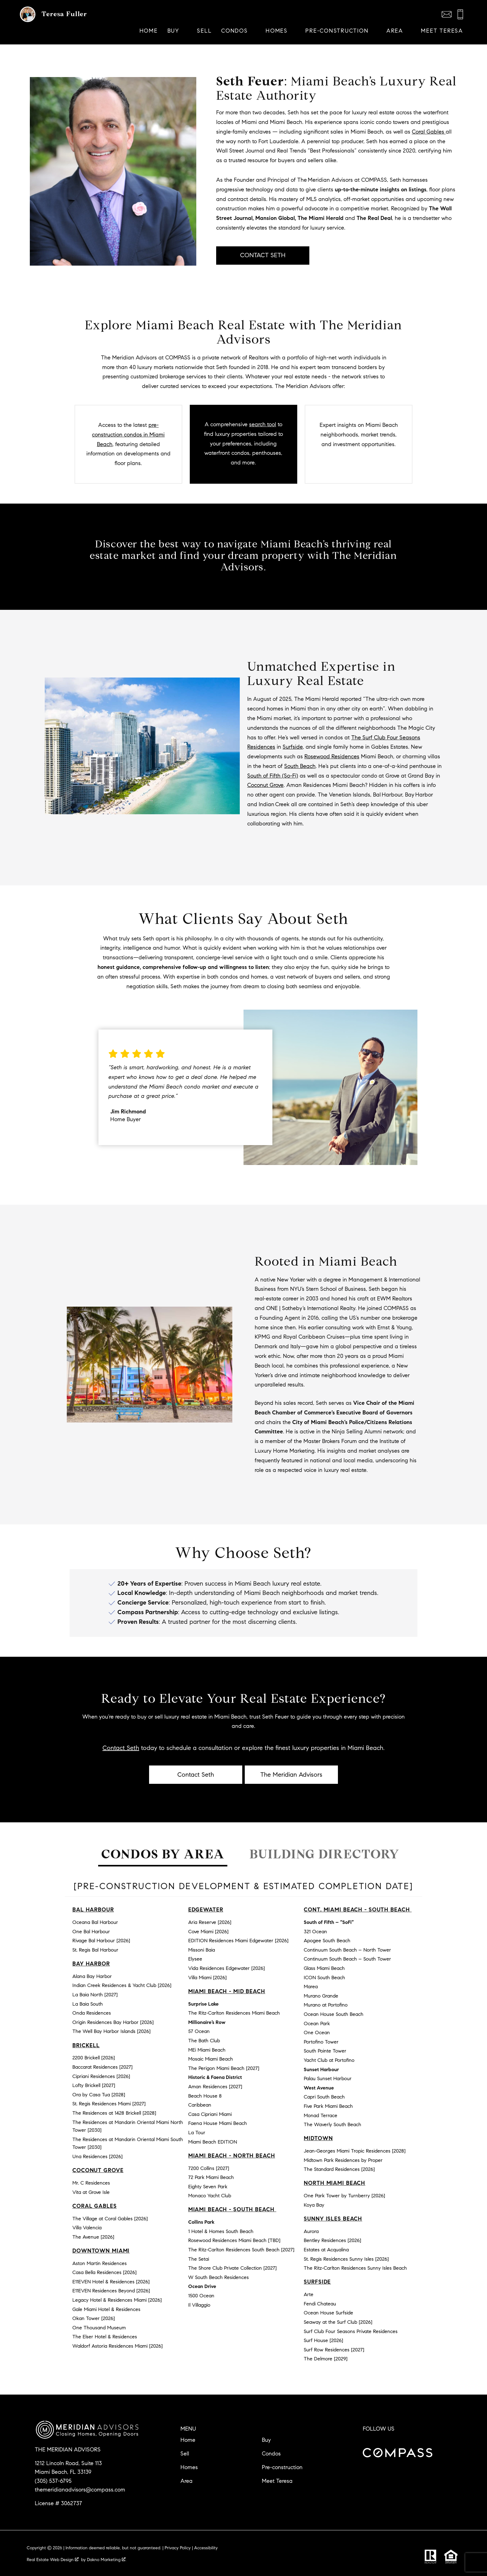 The image size is (487, 2576). Describe the element at coordinates (226, 1968) in the screenshot. I see `Vida Residences Edgewater [2026]` at that location.